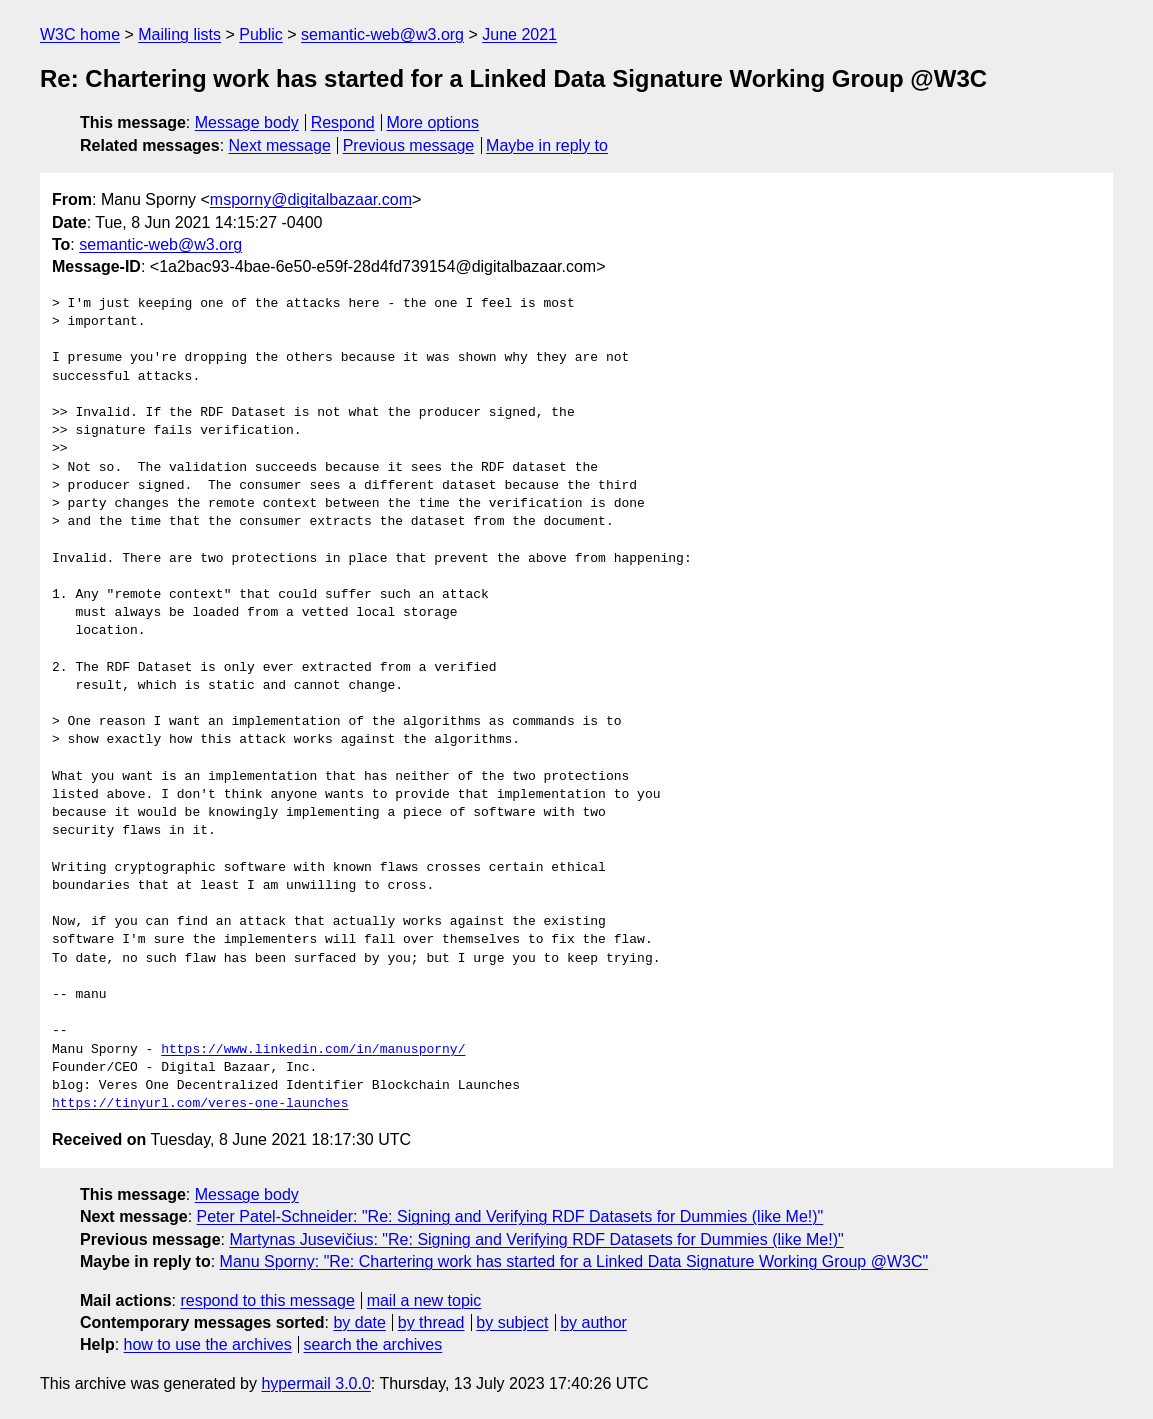 The height and width of the screenshot is (1419, 1153). I want to click on Maybe in reply to, so click(547, 145).